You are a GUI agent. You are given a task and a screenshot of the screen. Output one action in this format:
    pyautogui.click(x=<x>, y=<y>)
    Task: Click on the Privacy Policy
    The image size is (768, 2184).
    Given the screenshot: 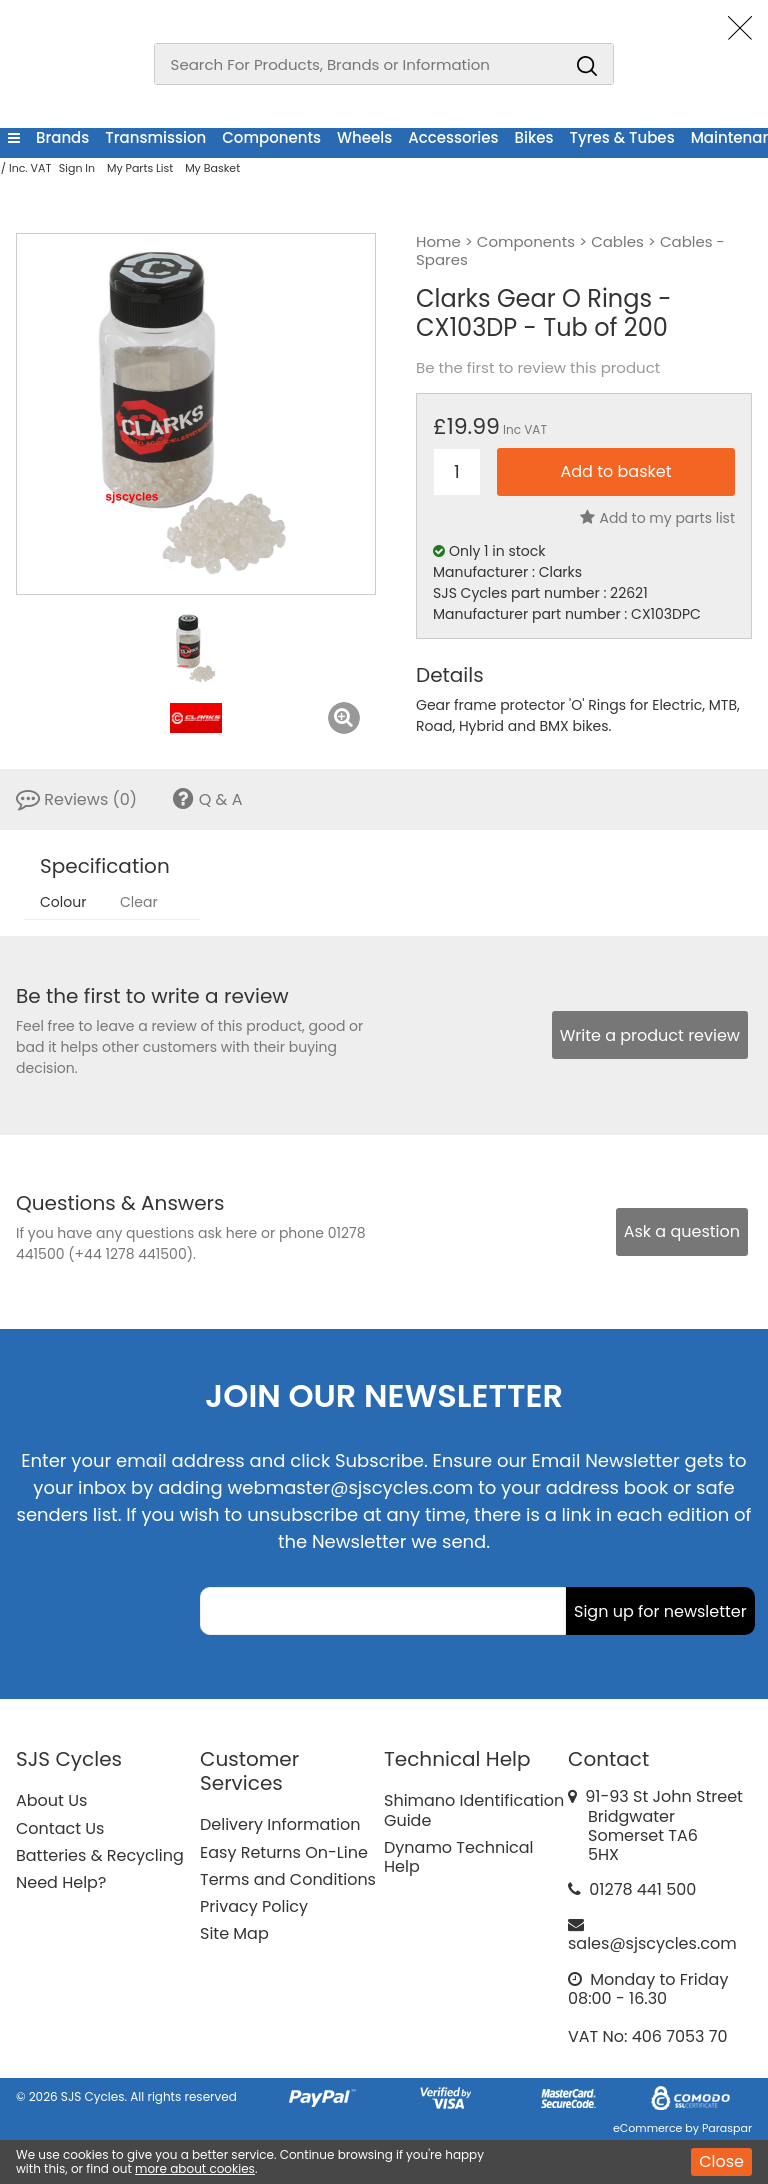 What is the action you would take?
    pyautogui.click(x=254, y=1906)
    